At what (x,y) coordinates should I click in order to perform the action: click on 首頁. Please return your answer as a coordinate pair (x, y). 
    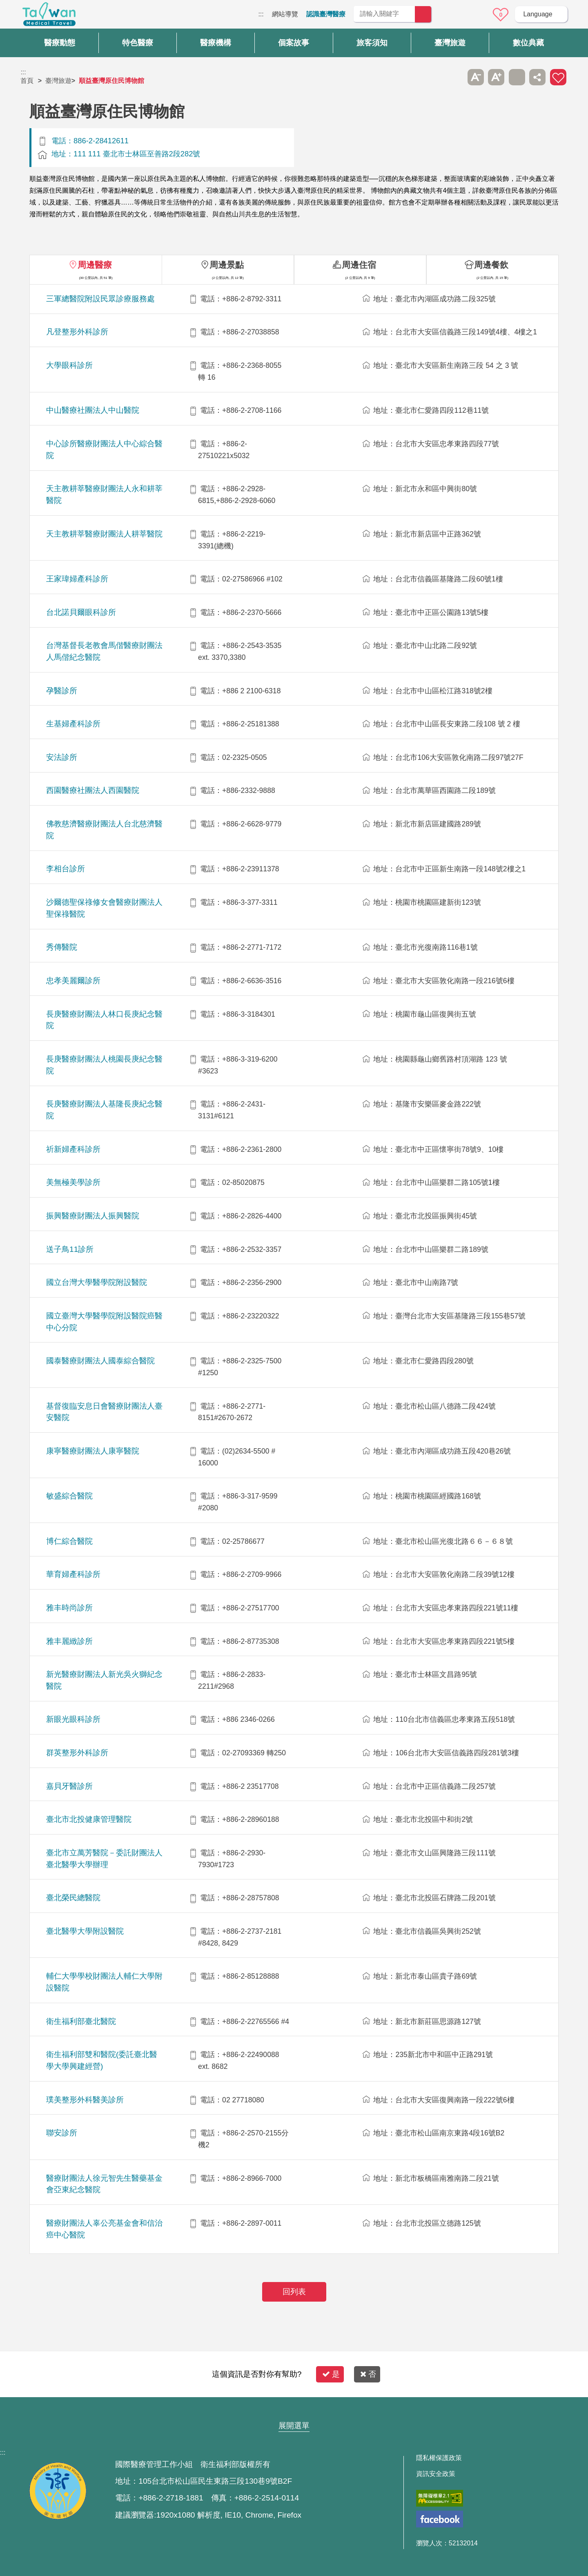
    Looking at the image, I should click on (26, 80).